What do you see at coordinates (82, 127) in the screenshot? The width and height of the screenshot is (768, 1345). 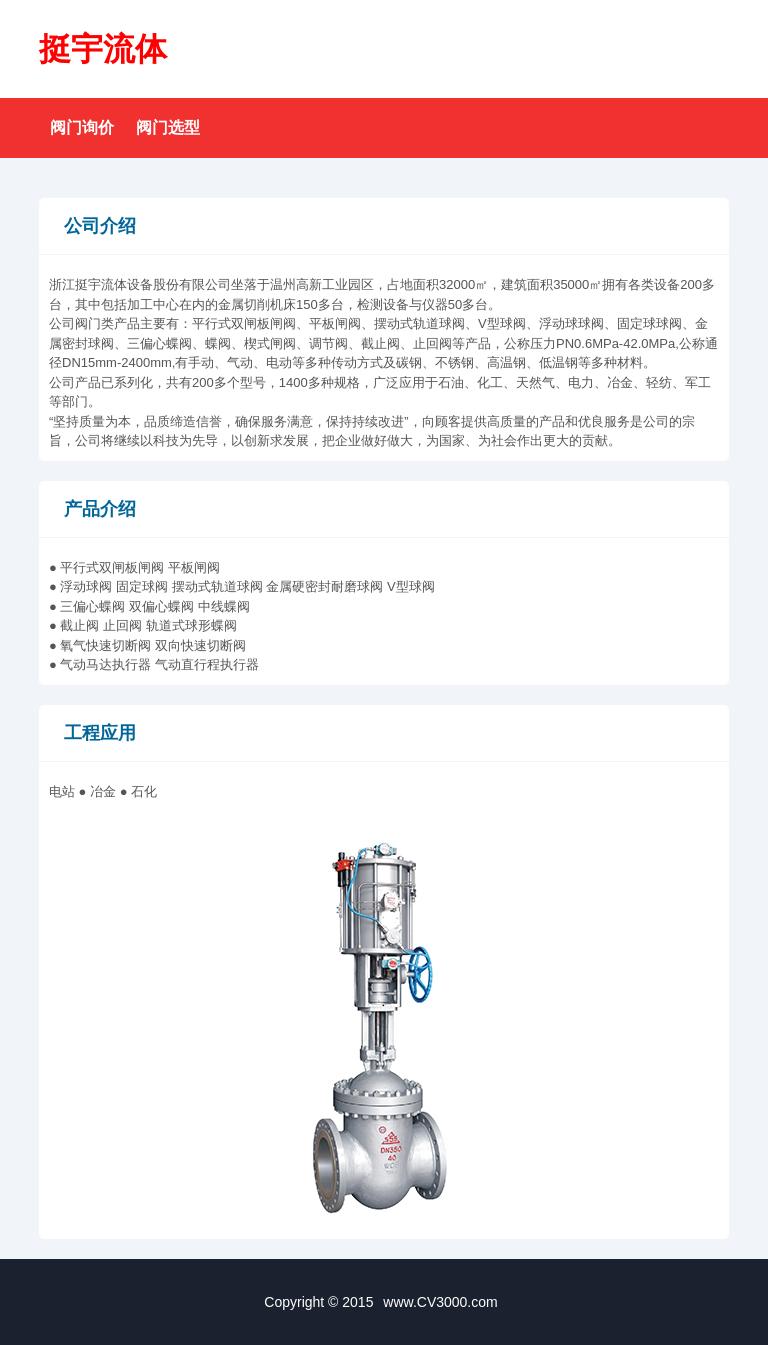 I see `阀门询价` at bounding box center [82, 127].